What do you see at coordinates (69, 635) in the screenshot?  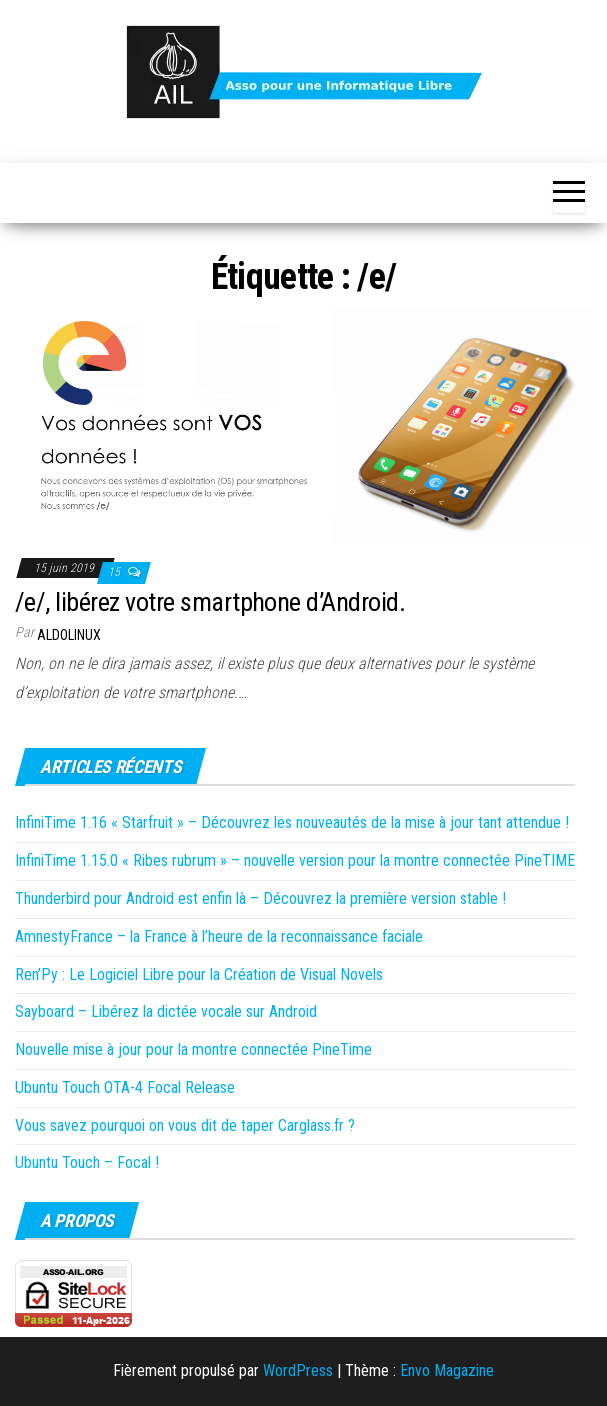 I see `Aldolinux` at bounding box center [69, 635].